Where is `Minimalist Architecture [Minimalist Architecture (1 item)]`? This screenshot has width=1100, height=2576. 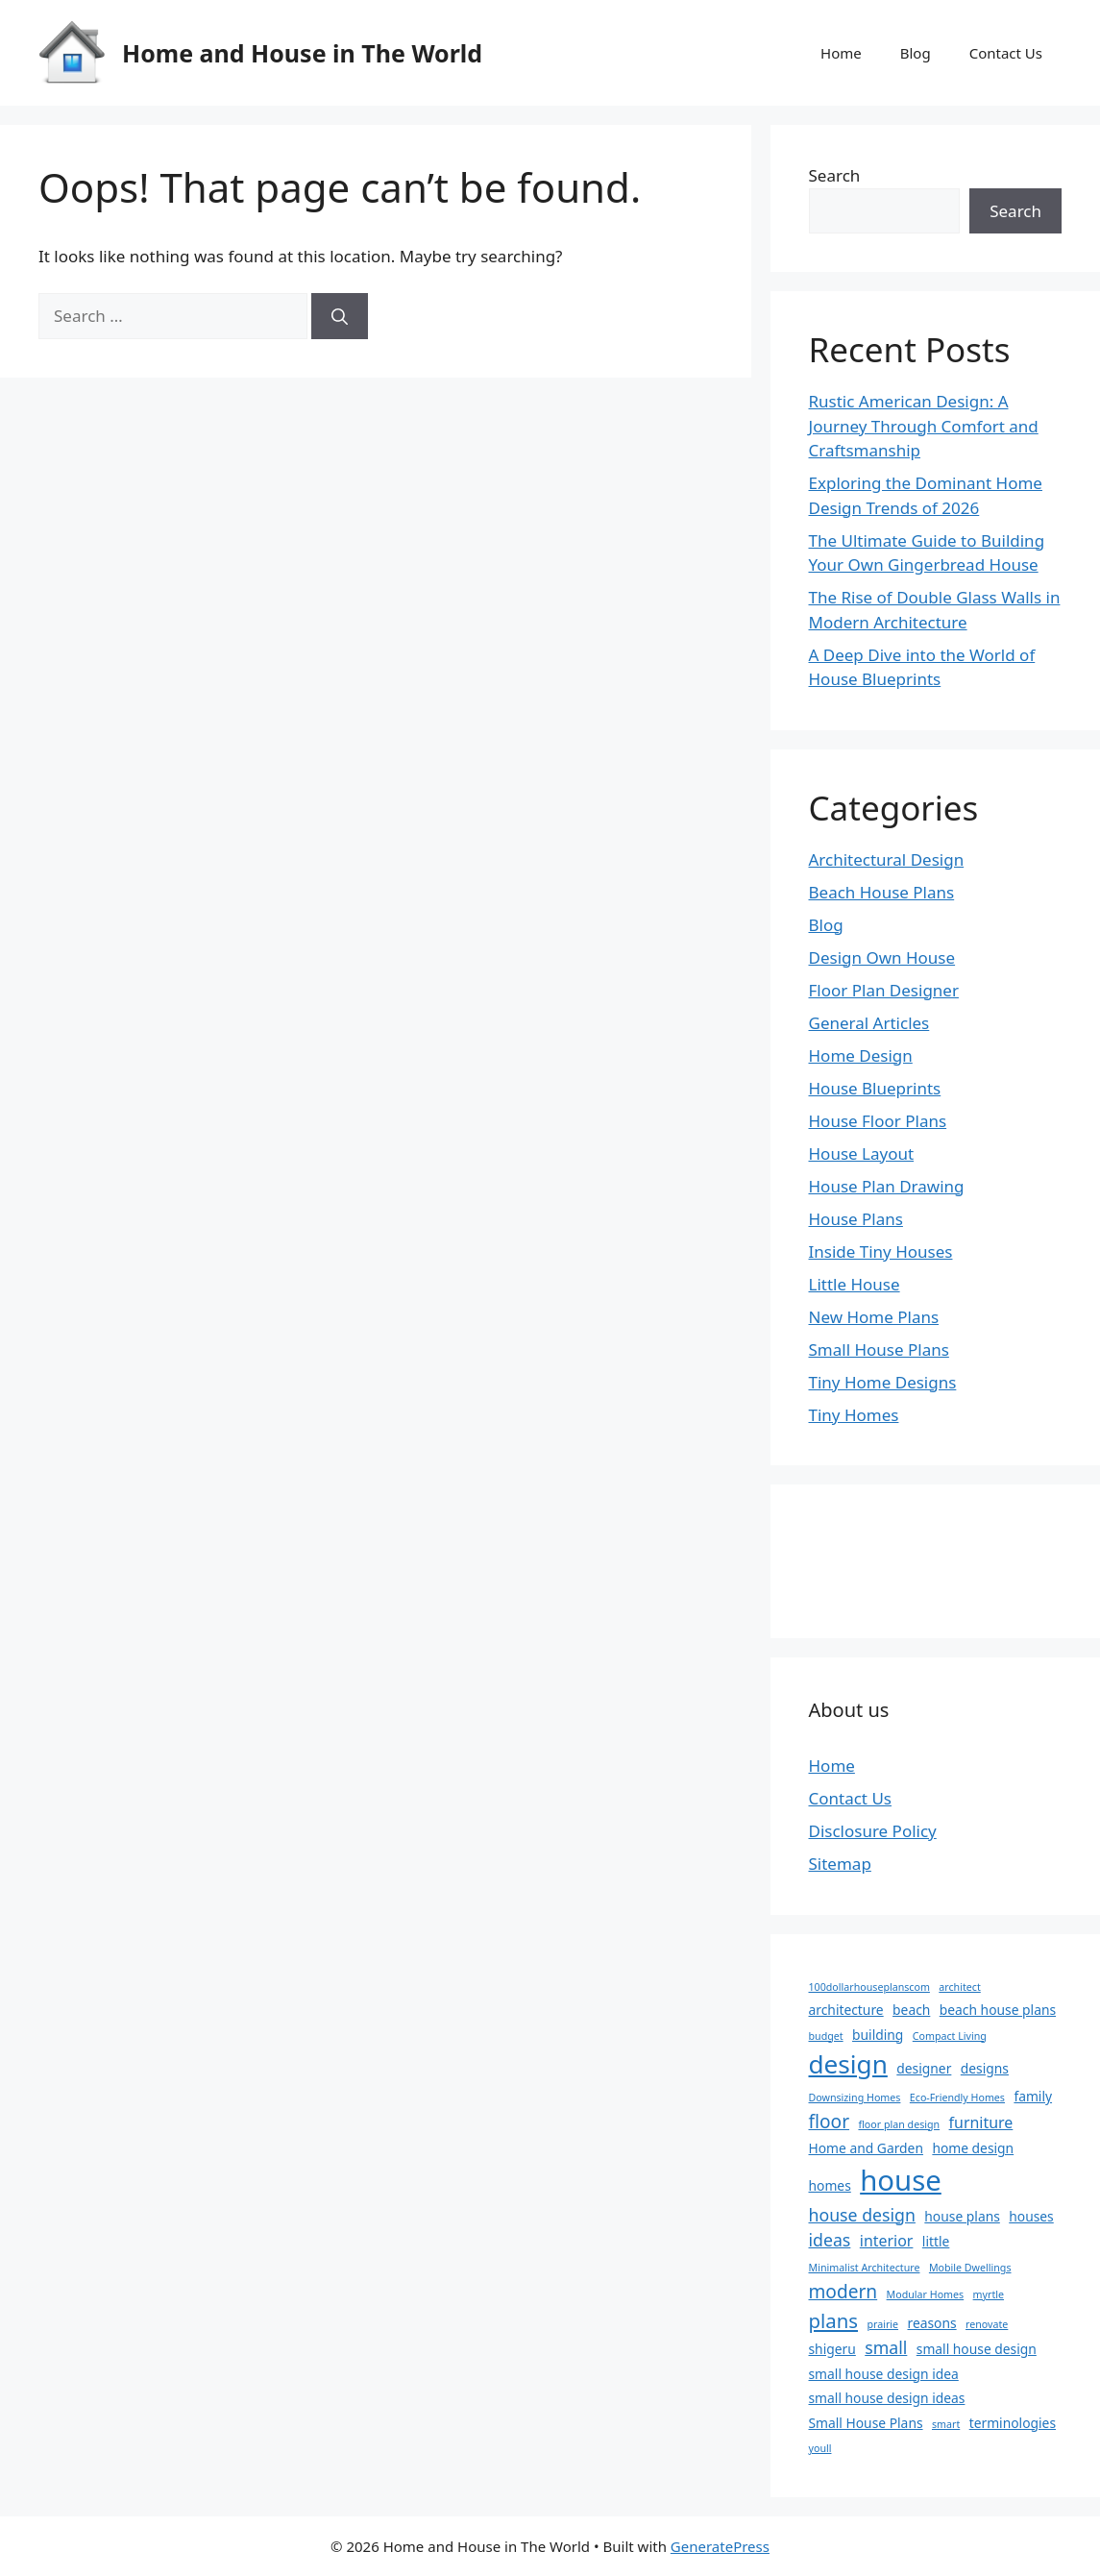 Minimalist Architecture [Minimalist Architecture (1 item)] is located at coordinates (864, 2267).